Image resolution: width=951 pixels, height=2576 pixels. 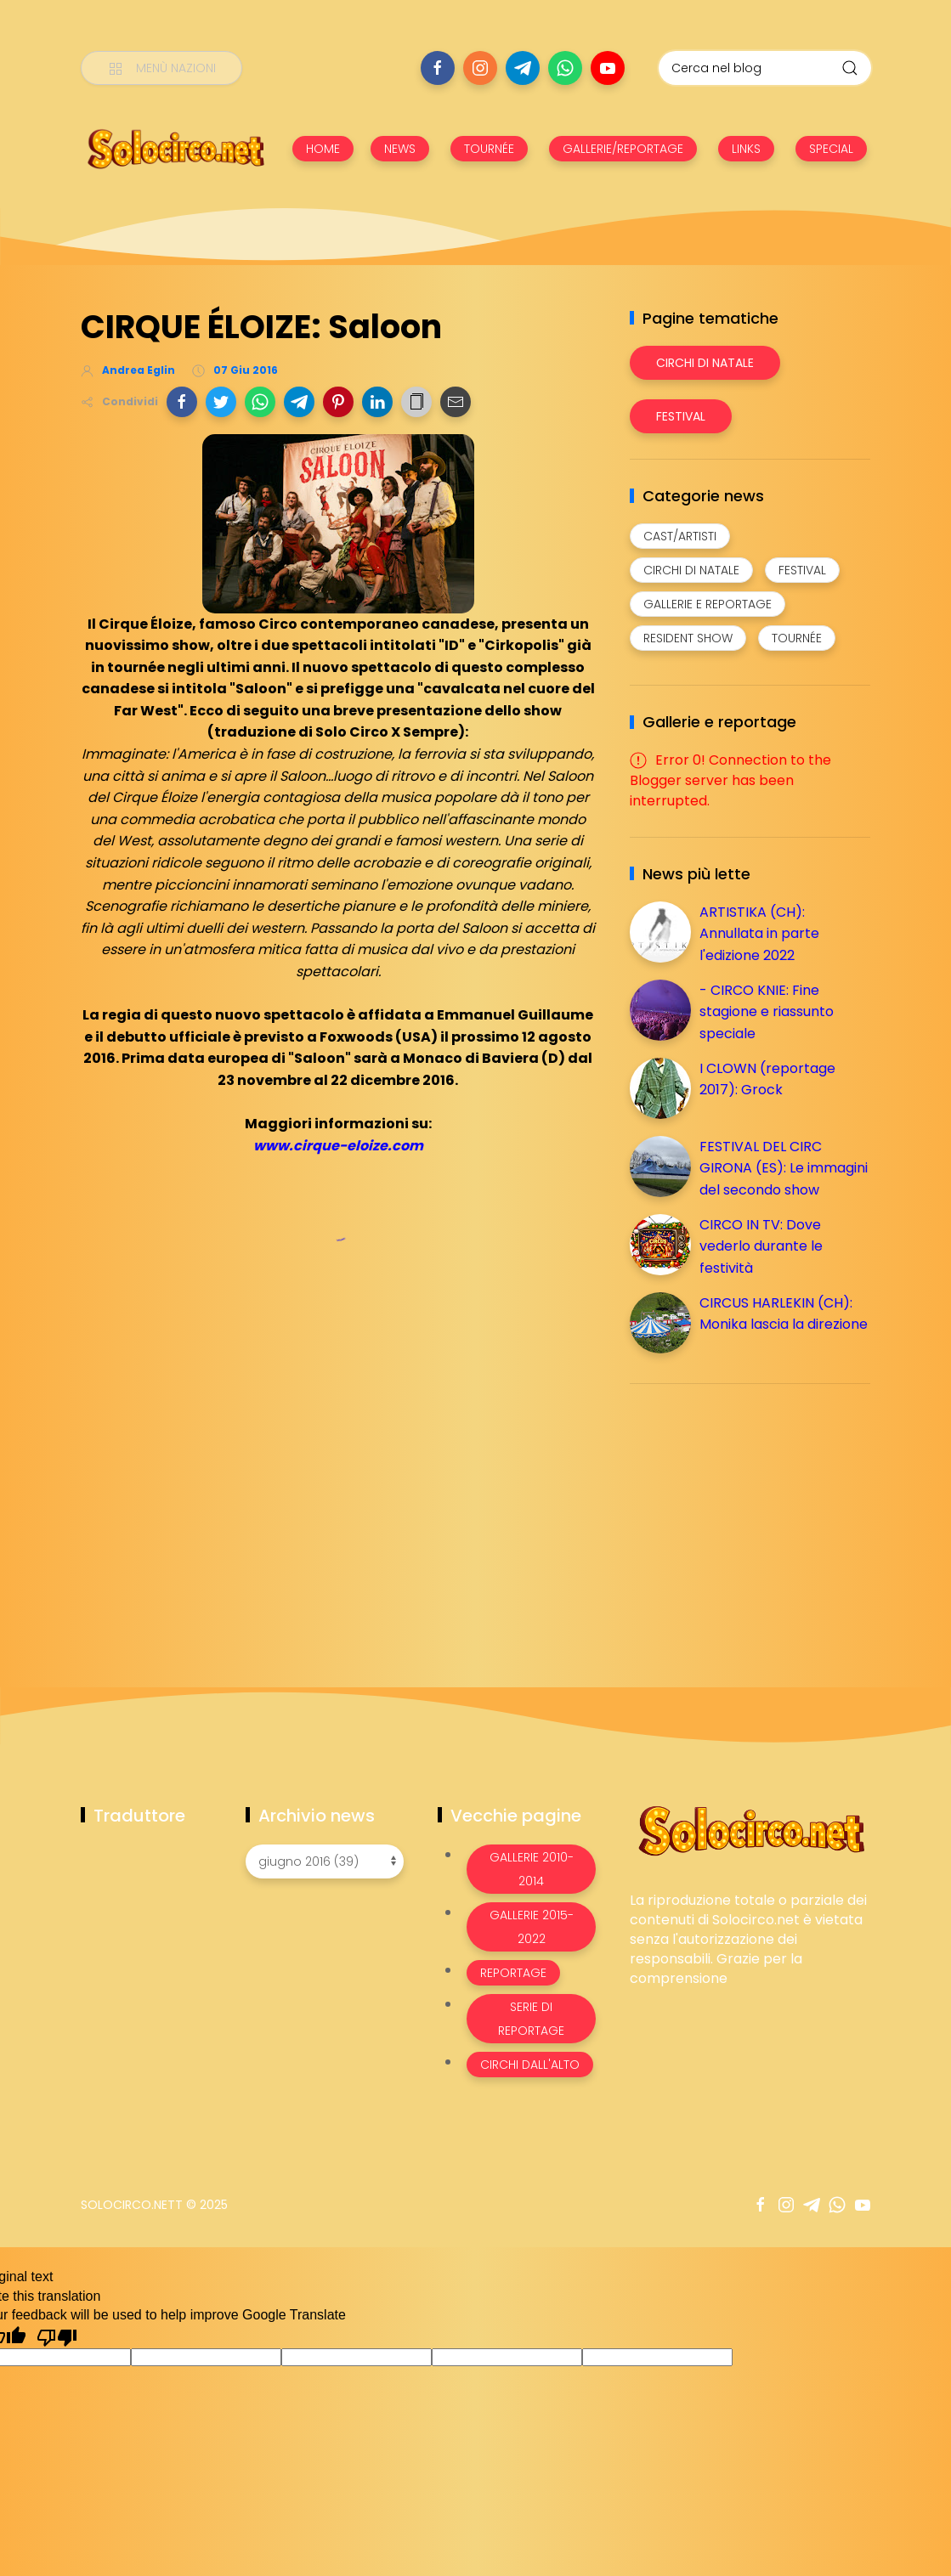 I want to click on [button], so click(x=182, y=402).